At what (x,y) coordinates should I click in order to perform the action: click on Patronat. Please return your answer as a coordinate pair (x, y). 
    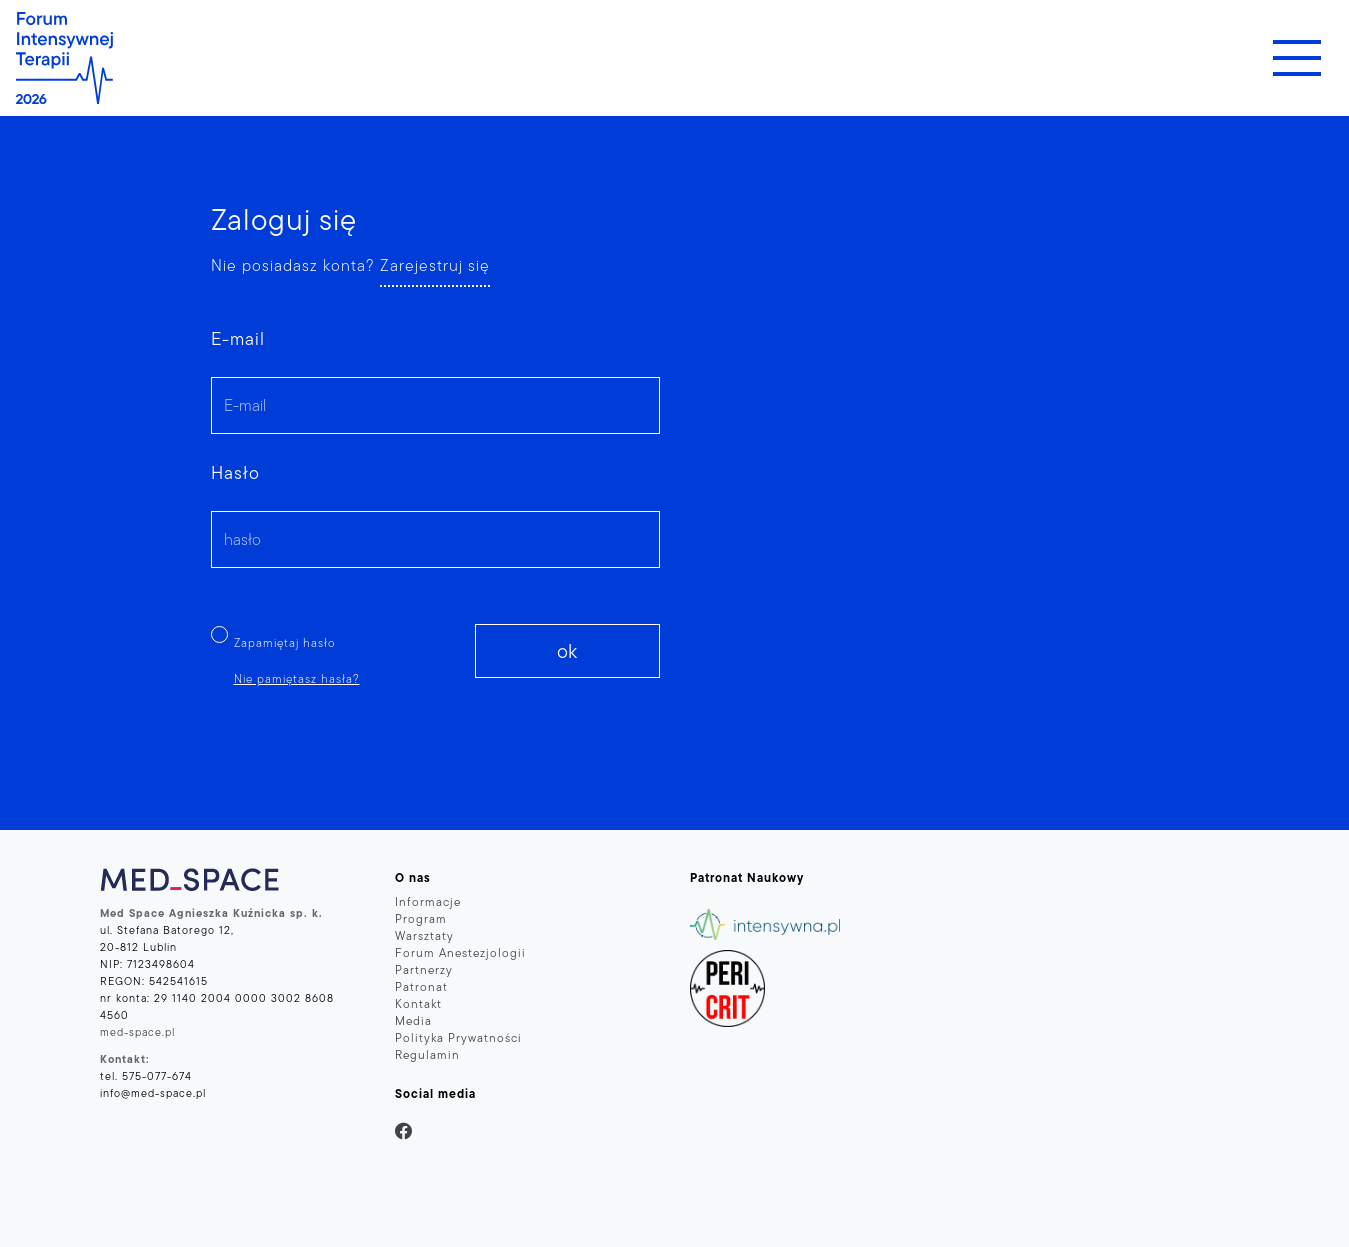
    Looking at the image, I should click on (421, 986).